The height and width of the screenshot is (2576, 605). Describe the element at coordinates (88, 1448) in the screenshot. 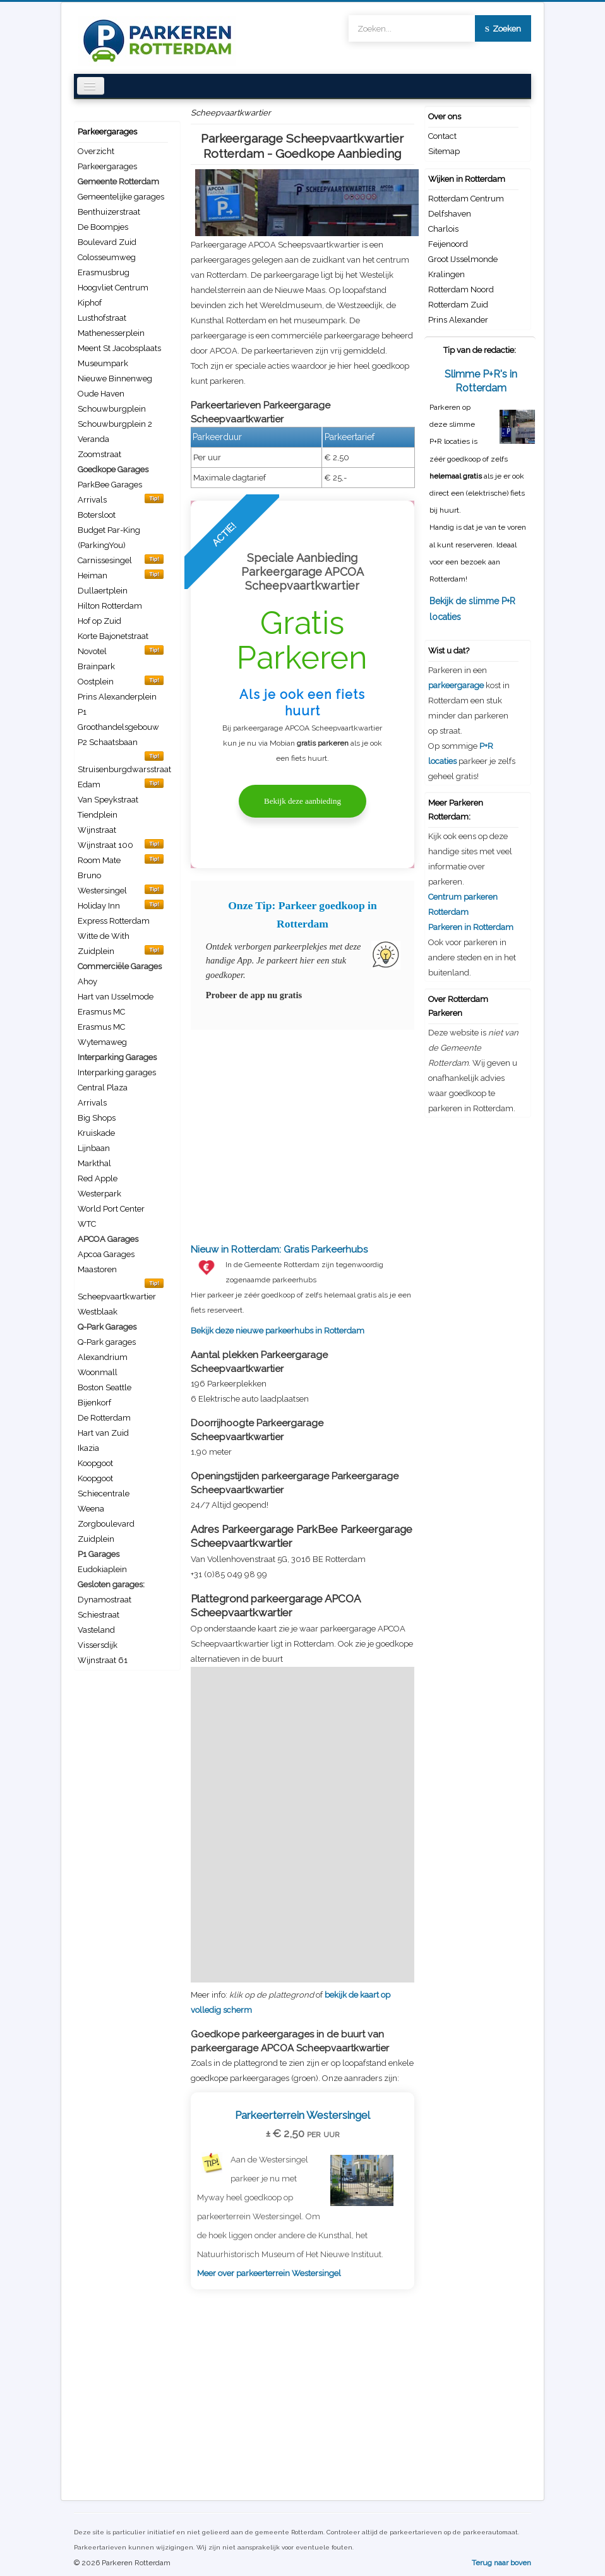

I see `Ikazia` at that location.